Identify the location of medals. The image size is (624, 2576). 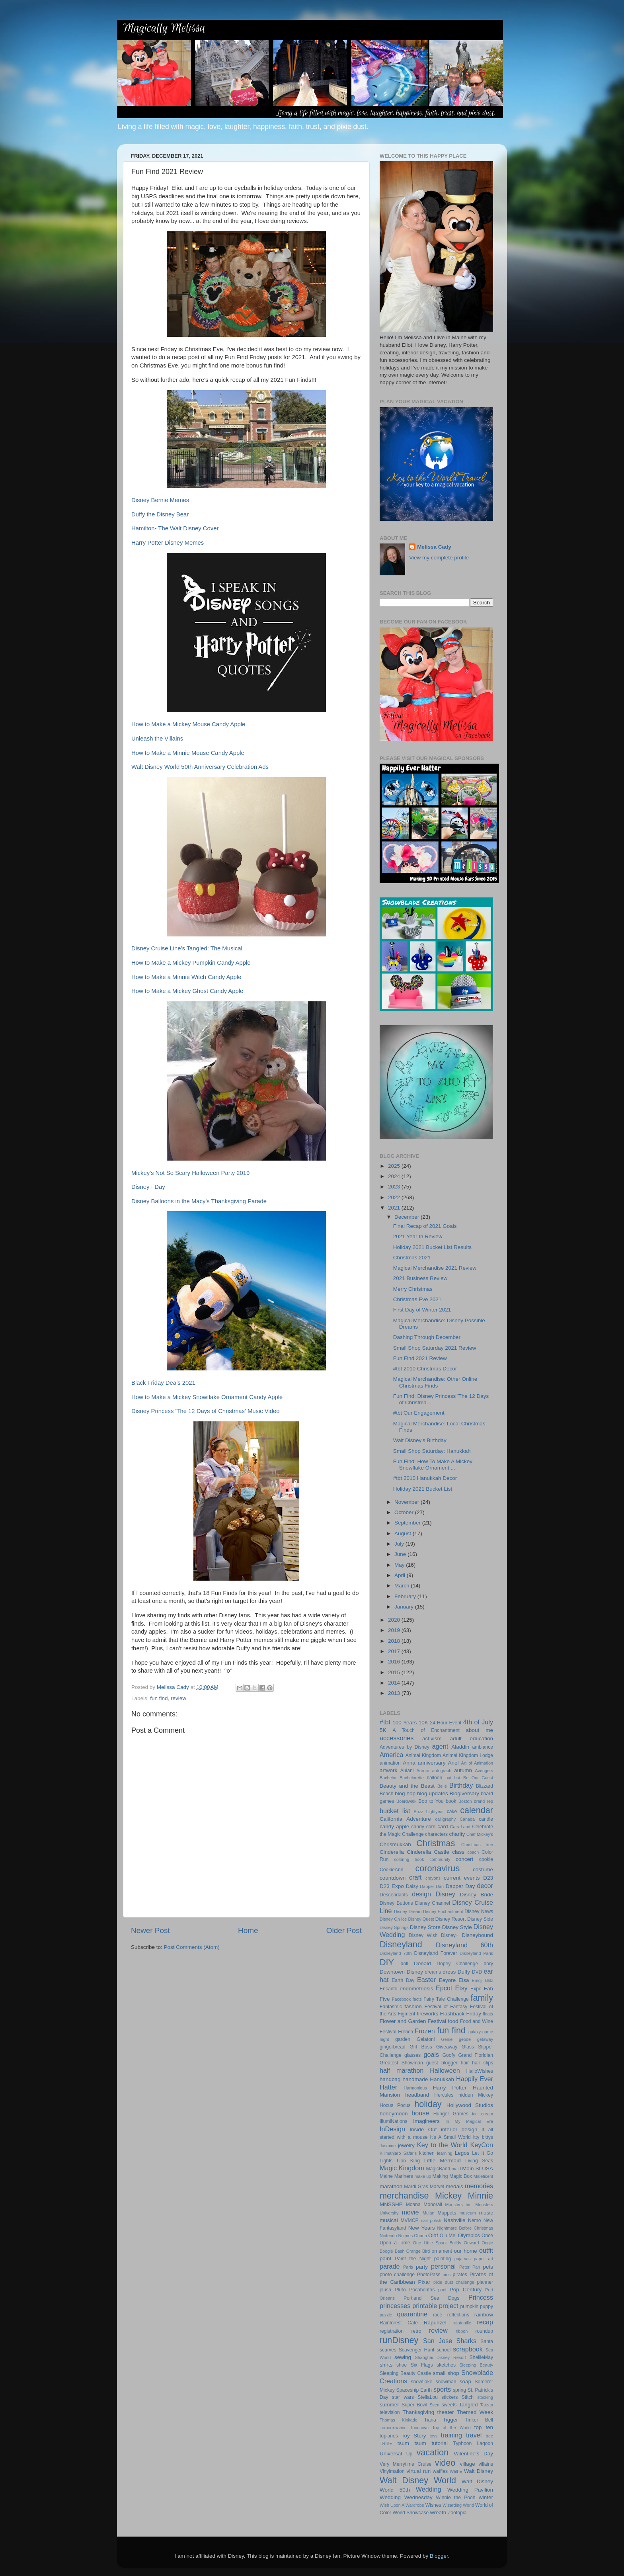
(454, 2186).